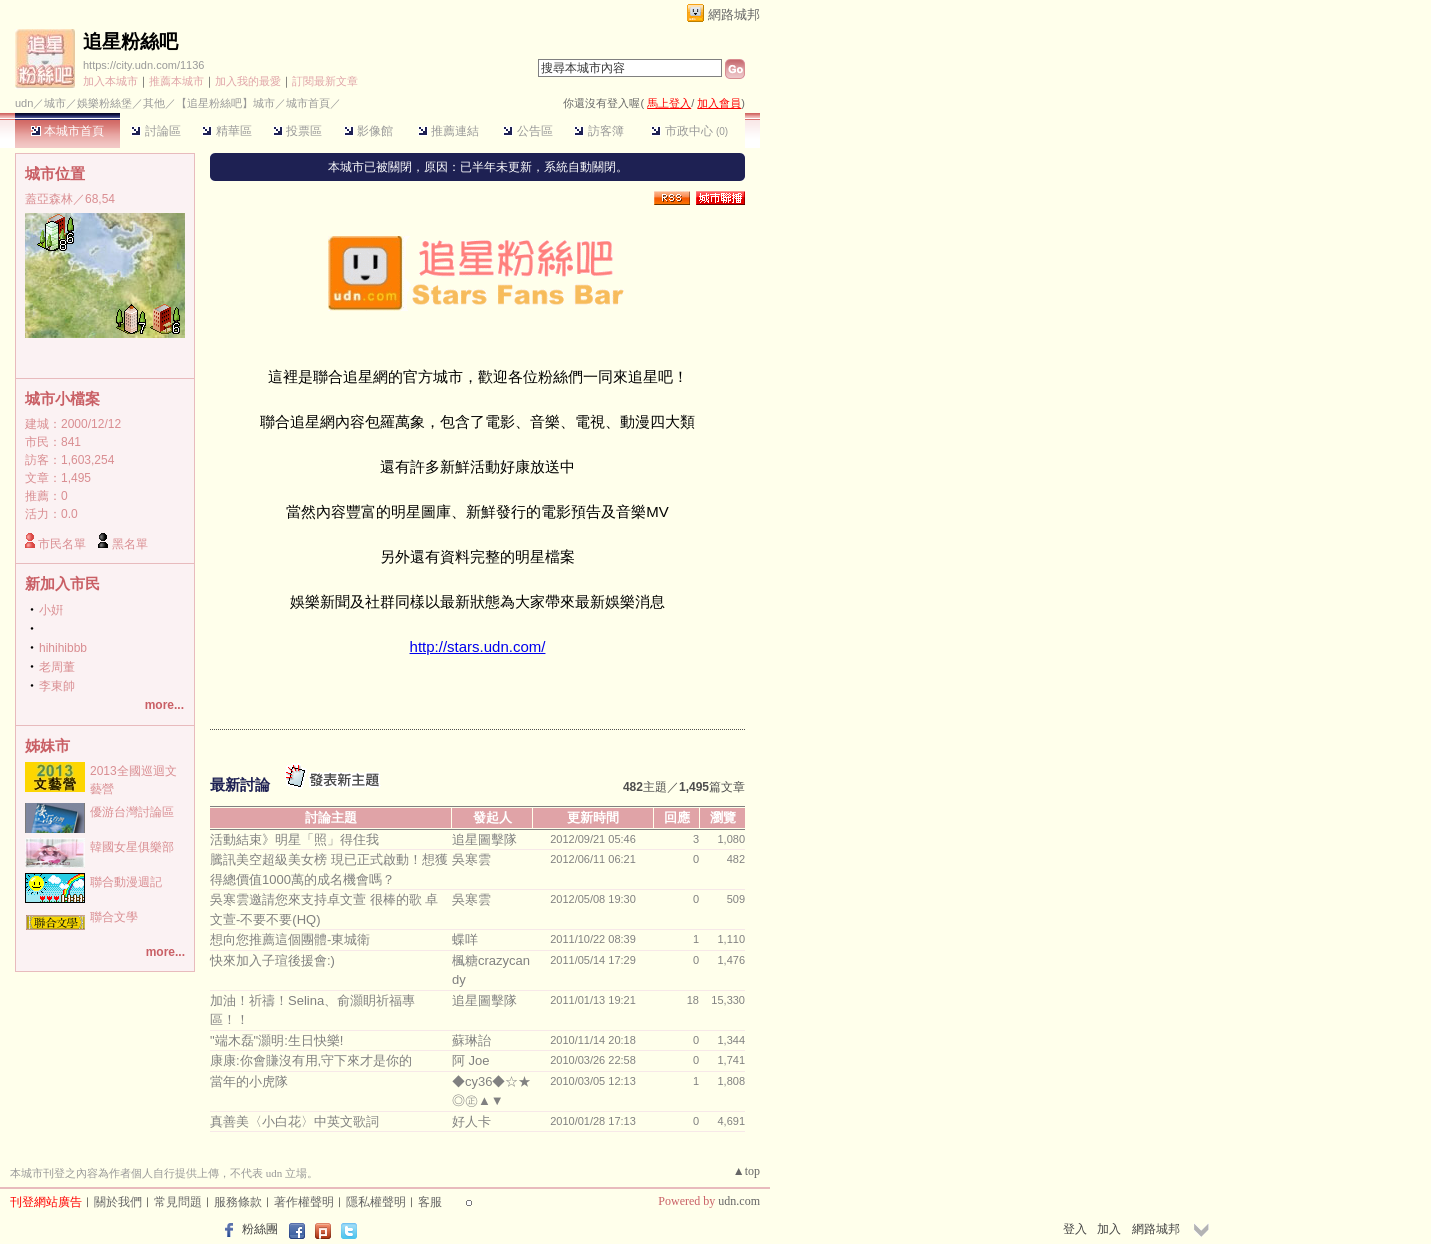 The width and height of the screenshot is (1431, 1244). What do you see at coordinates (746, 1171) in the screenshot?
I see `▲top` at bounding box center [746, 1171].